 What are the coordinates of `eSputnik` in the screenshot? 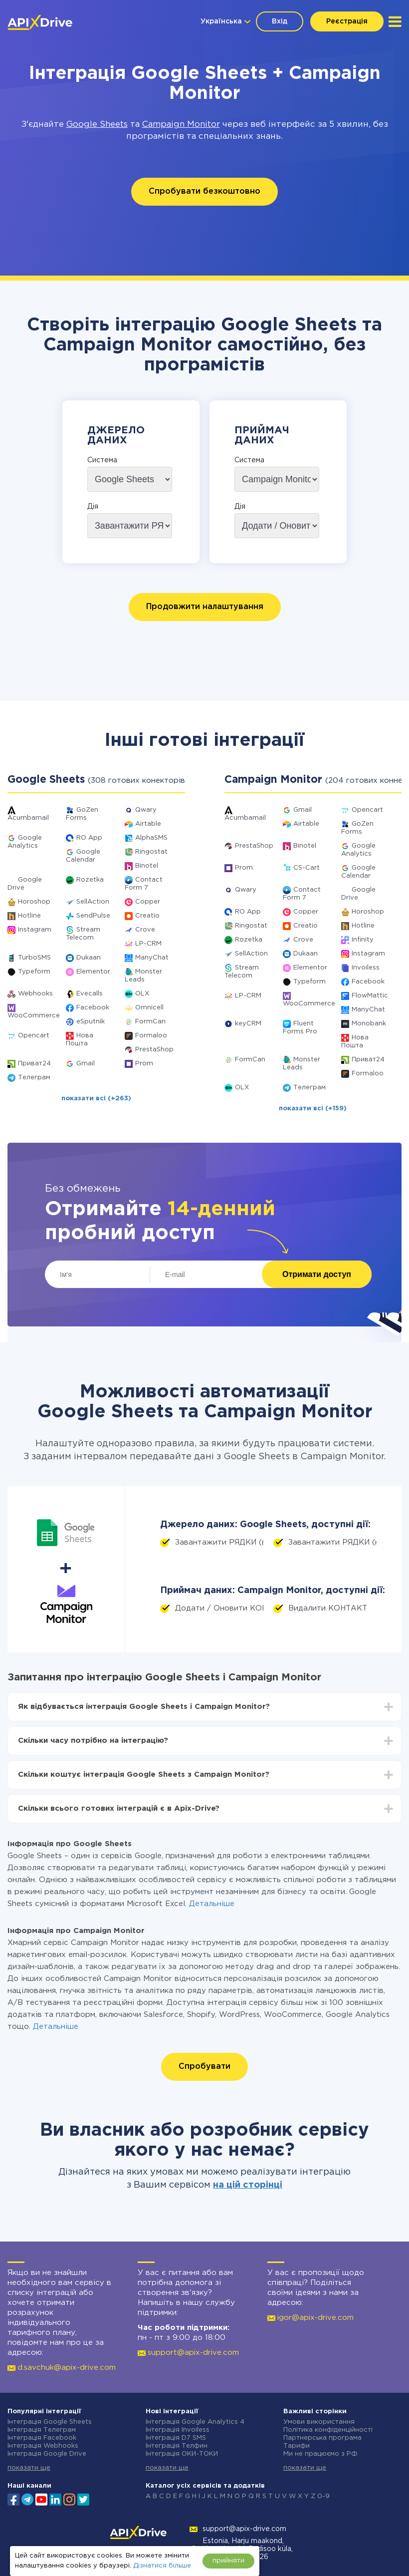 It's located at (90, 1021).